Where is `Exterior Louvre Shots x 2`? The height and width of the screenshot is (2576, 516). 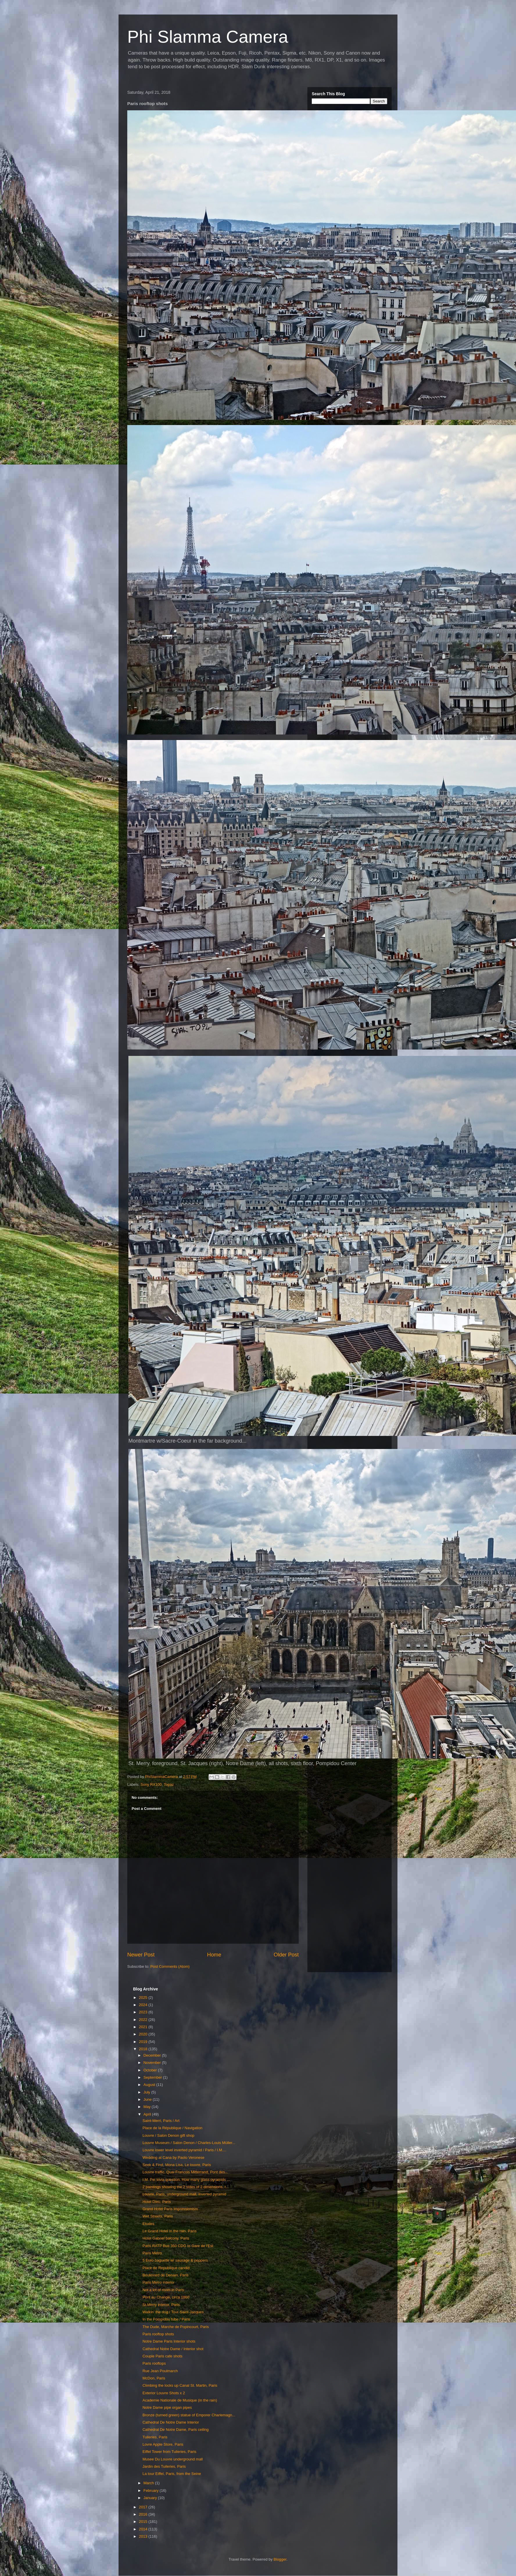 Exterior Louvre Shots x 2 is located at coordinates (163, 2393).